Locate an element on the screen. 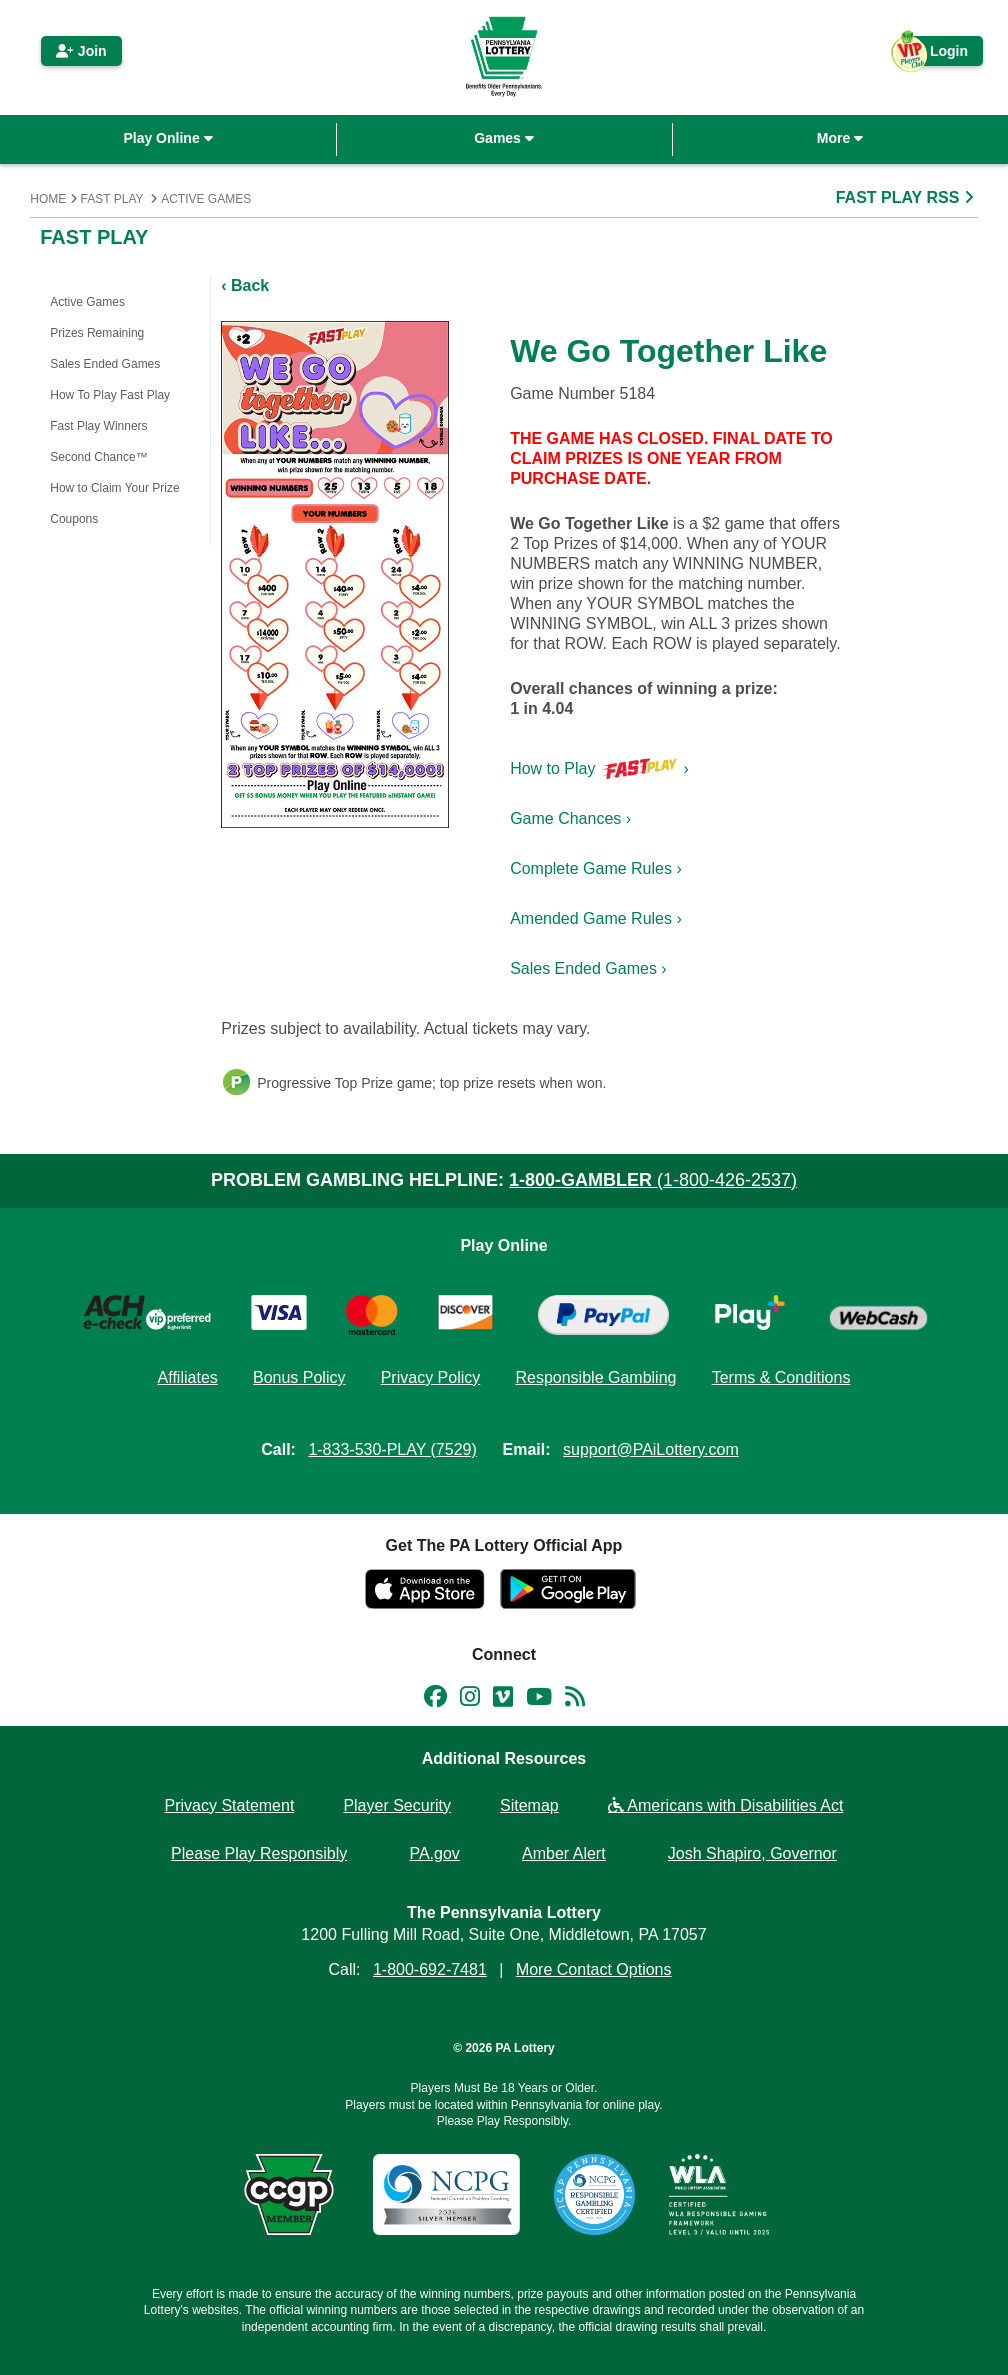  Please Play Responsibly is located at coordinates (259, 1853).